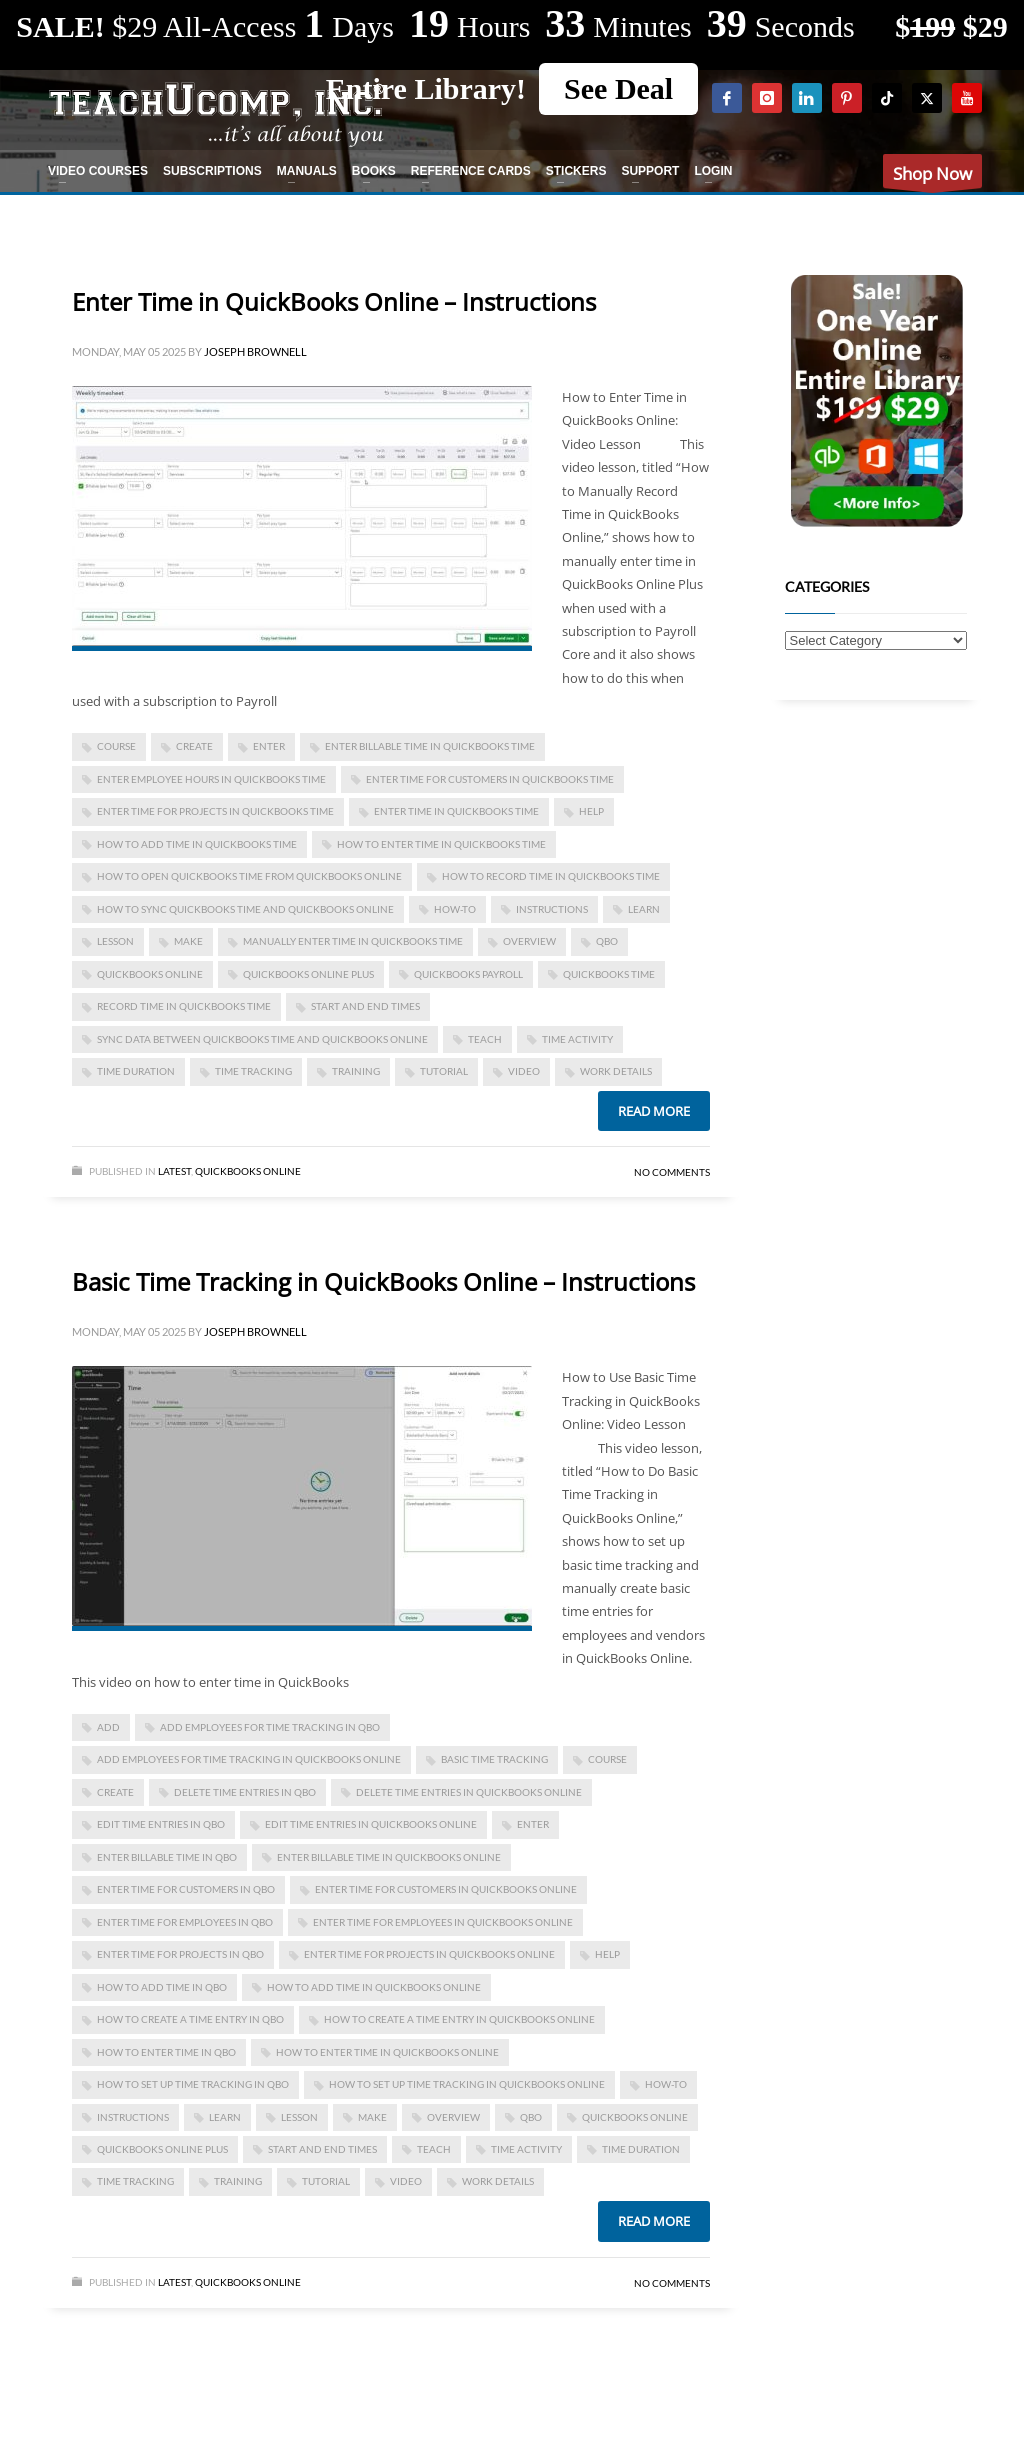 The height and width of the screenshot is (2441, 1024). What do you see at coordinates (654, 1111) in the screenshot?
I see `Read more` at bounding box center [654, 1111].